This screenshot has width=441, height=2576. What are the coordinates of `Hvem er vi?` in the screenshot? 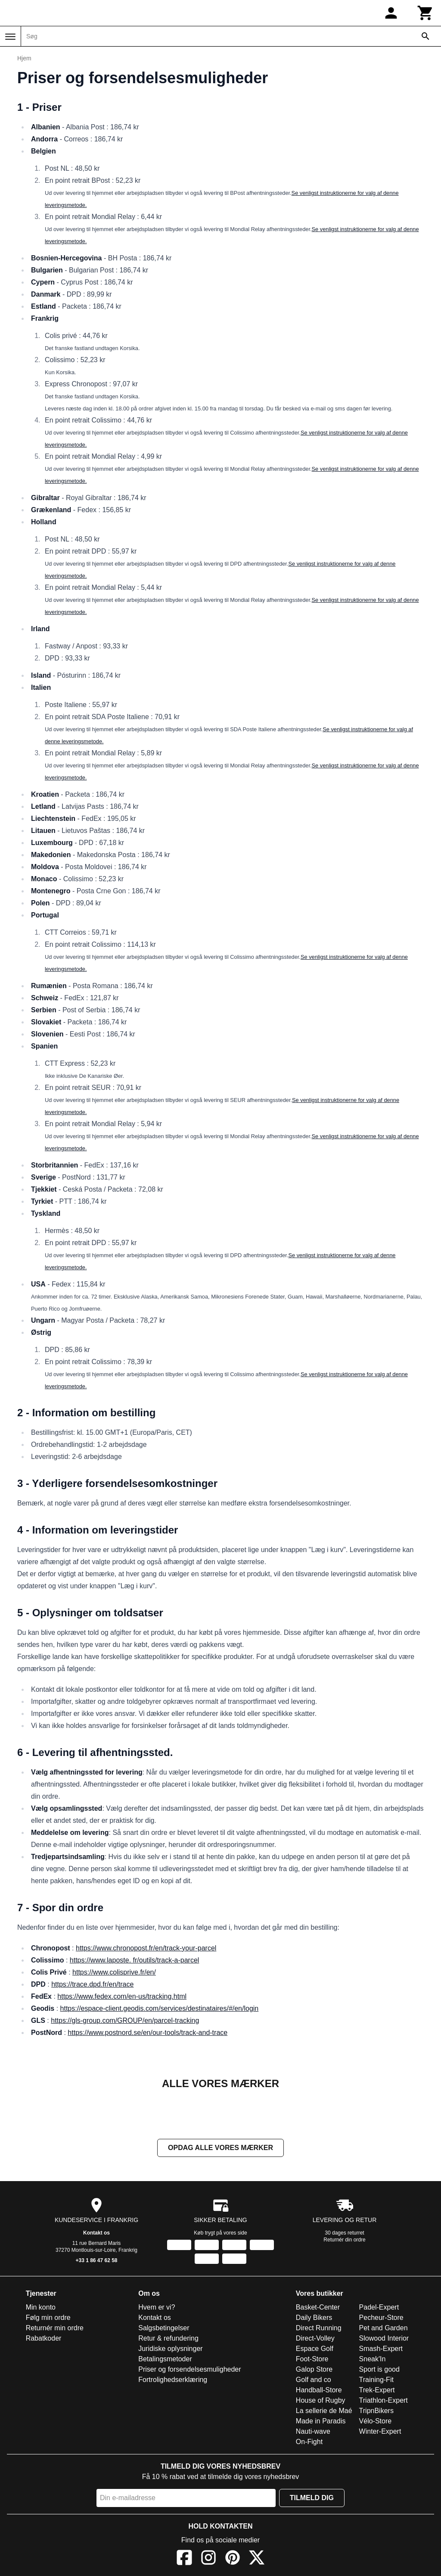 It's located at (156, 2308).